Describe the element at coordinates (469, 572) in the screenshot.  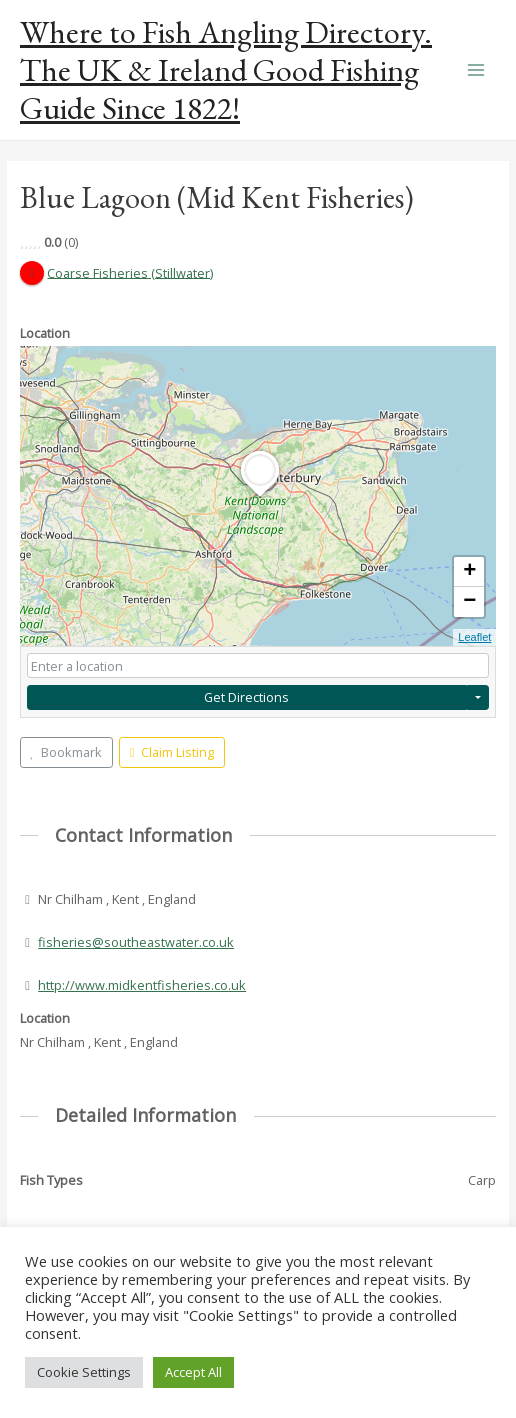
I see `+ [button]` at that location.